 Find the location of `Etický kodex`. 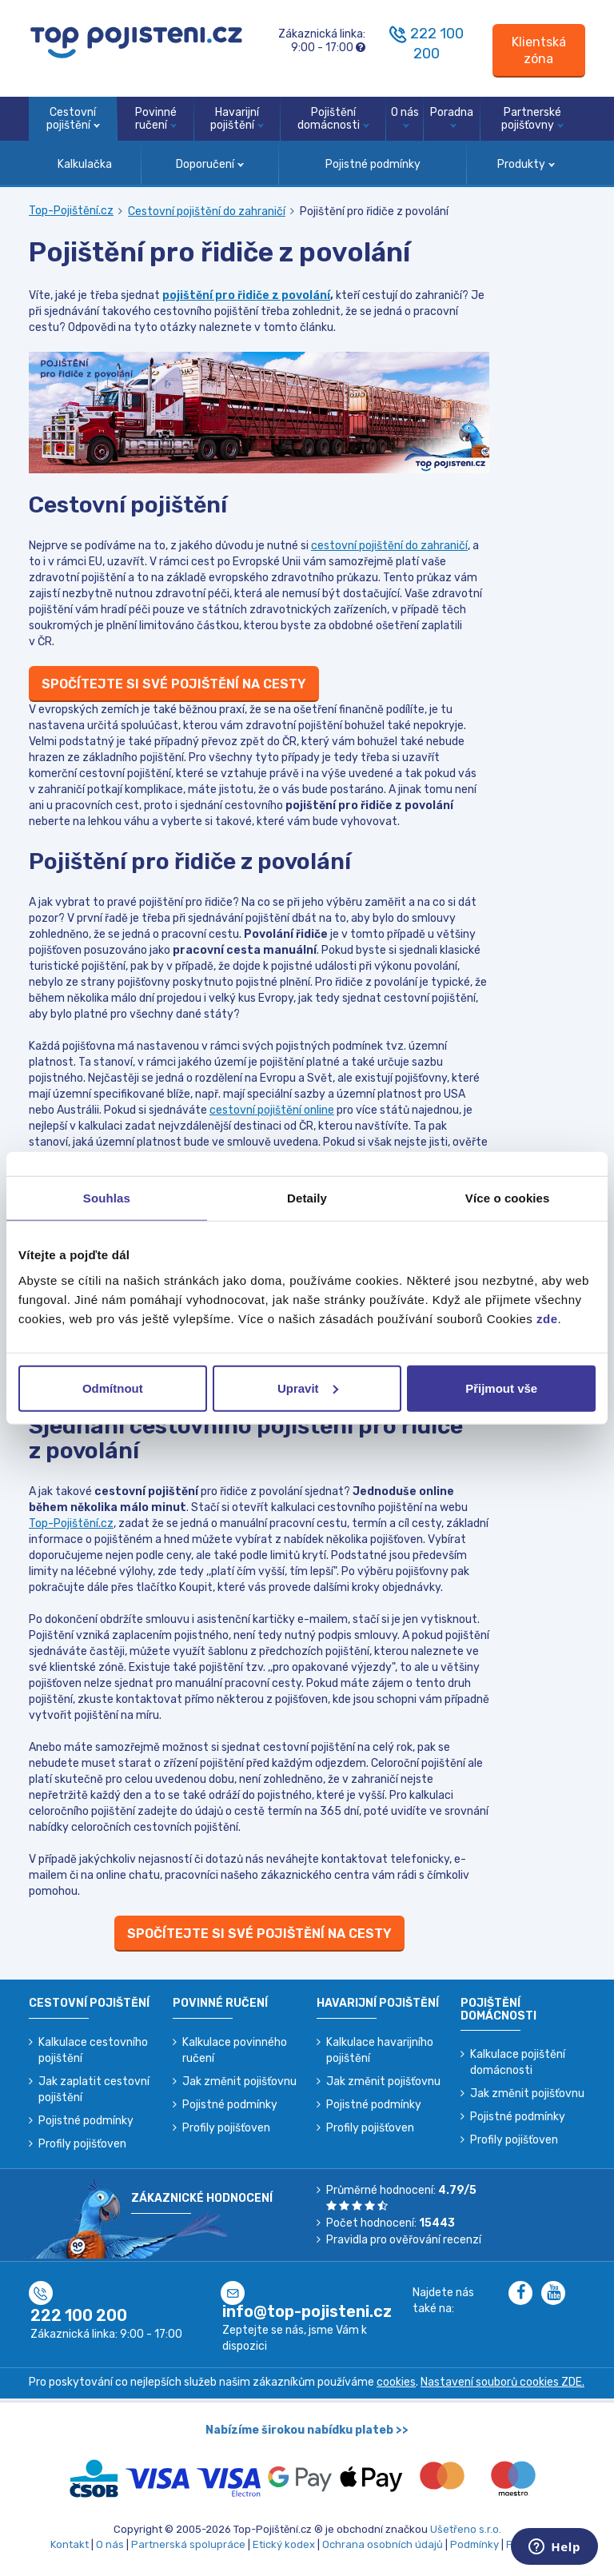

Etický kodex is located at coordinates (284, 2544).